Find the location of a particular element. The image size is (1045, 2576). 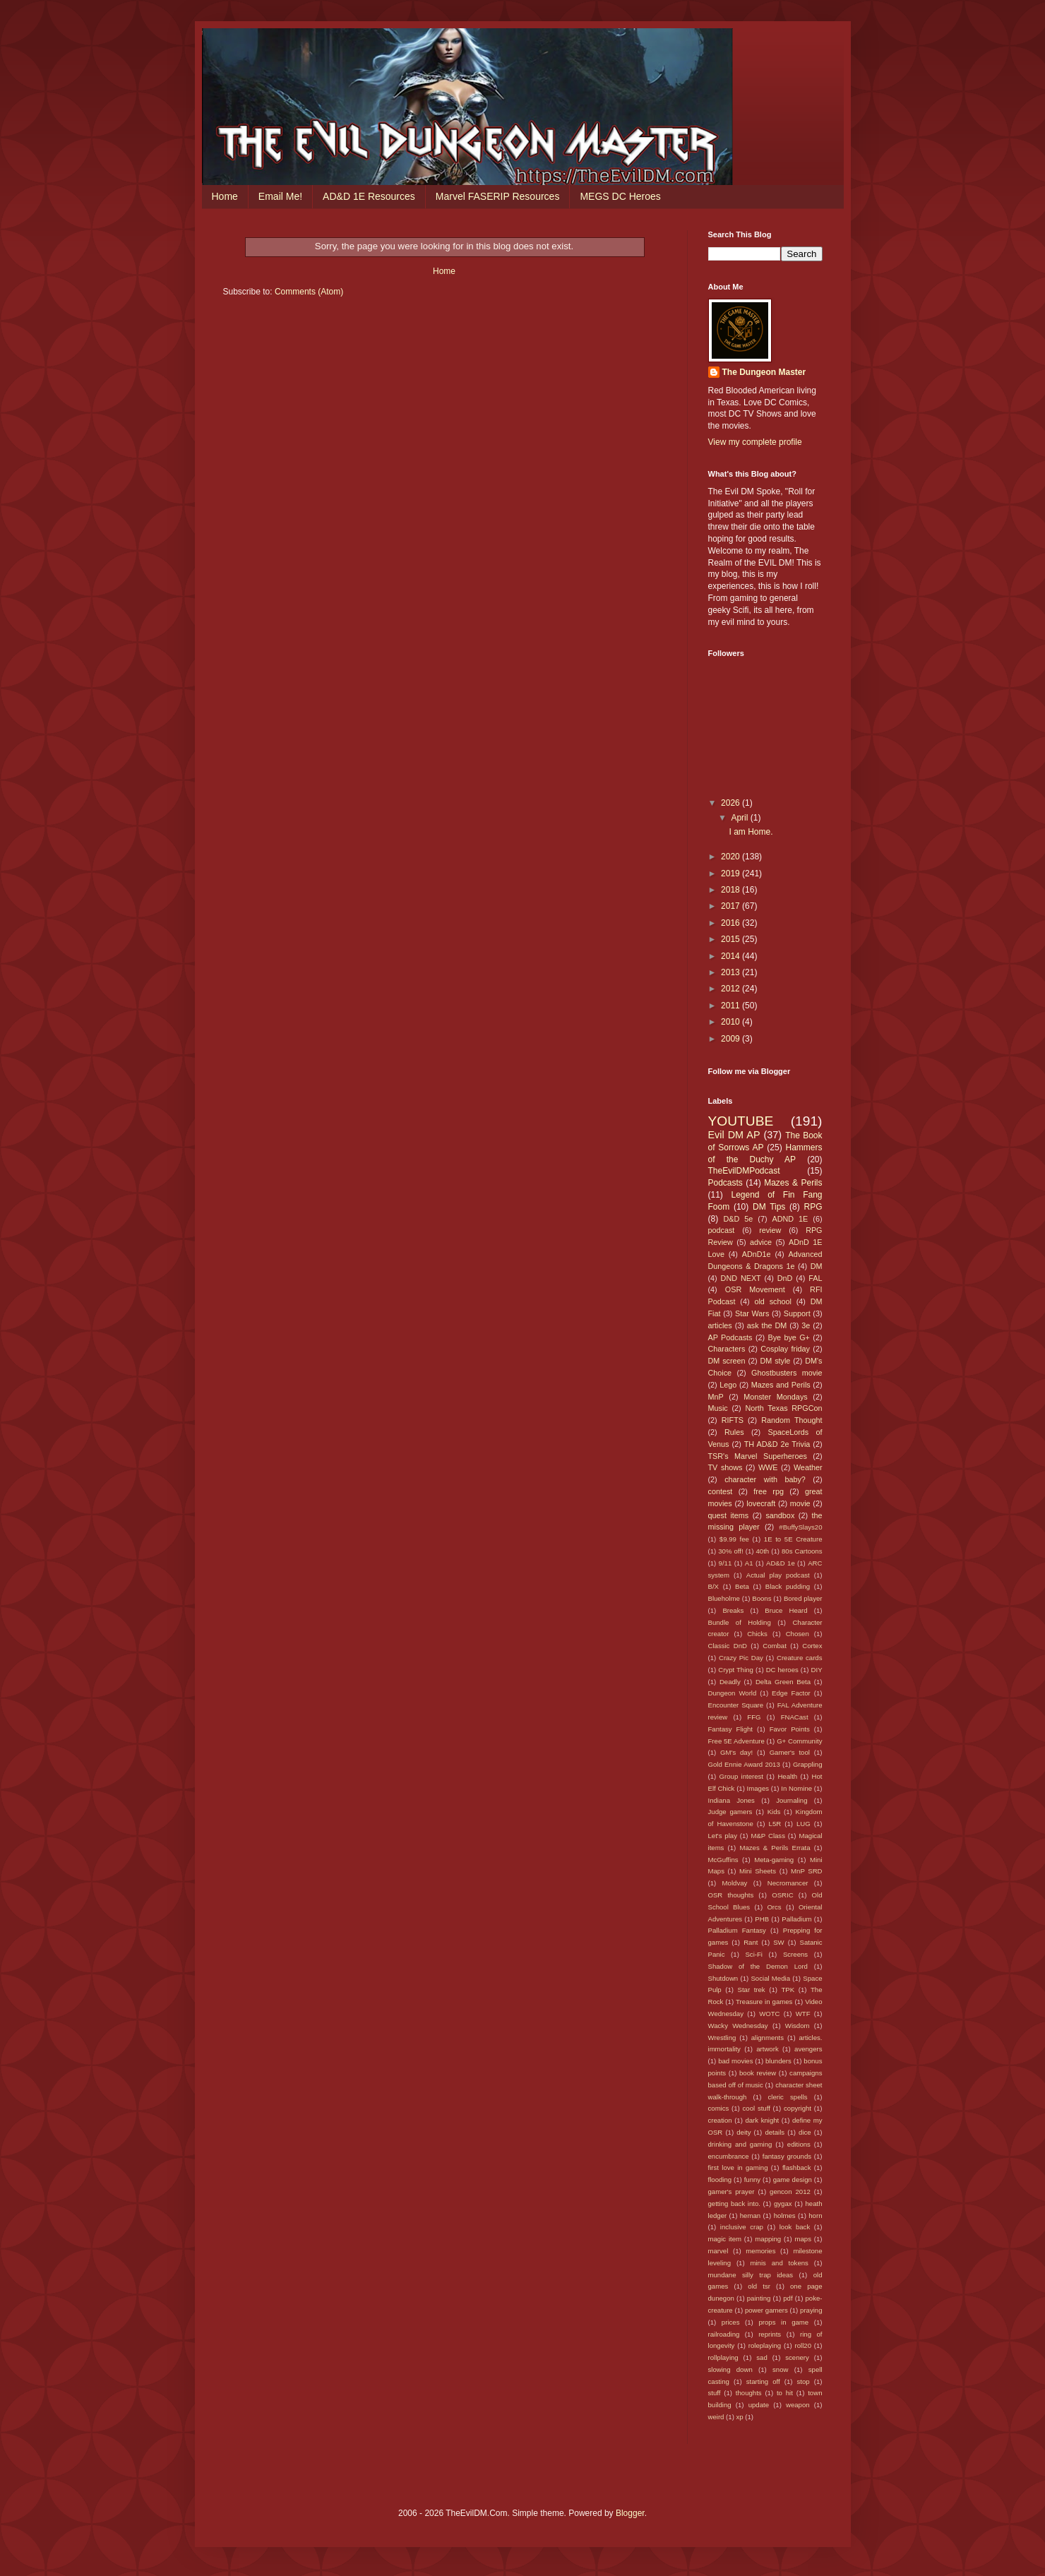

Dungeon World is located at coordinates (732, 1693).